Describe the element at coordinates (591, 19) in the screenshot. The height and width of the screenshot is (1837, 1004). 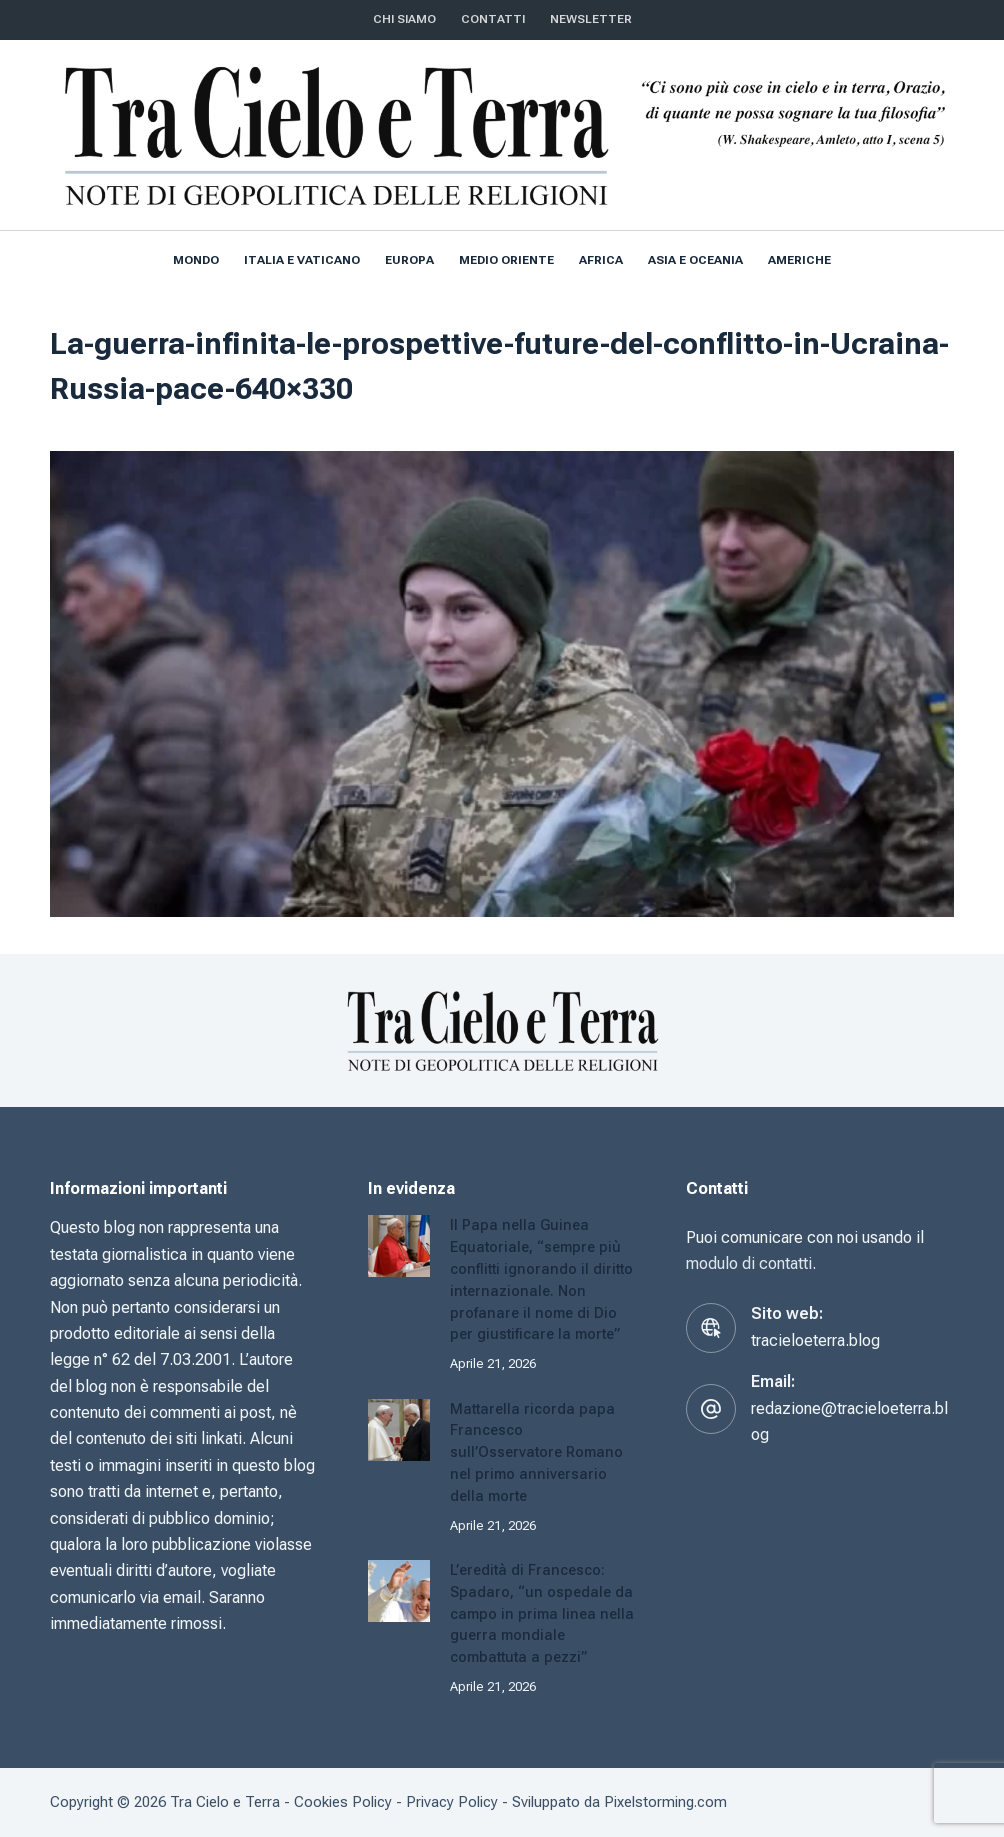
I see `NEWSLETTER` at that location.